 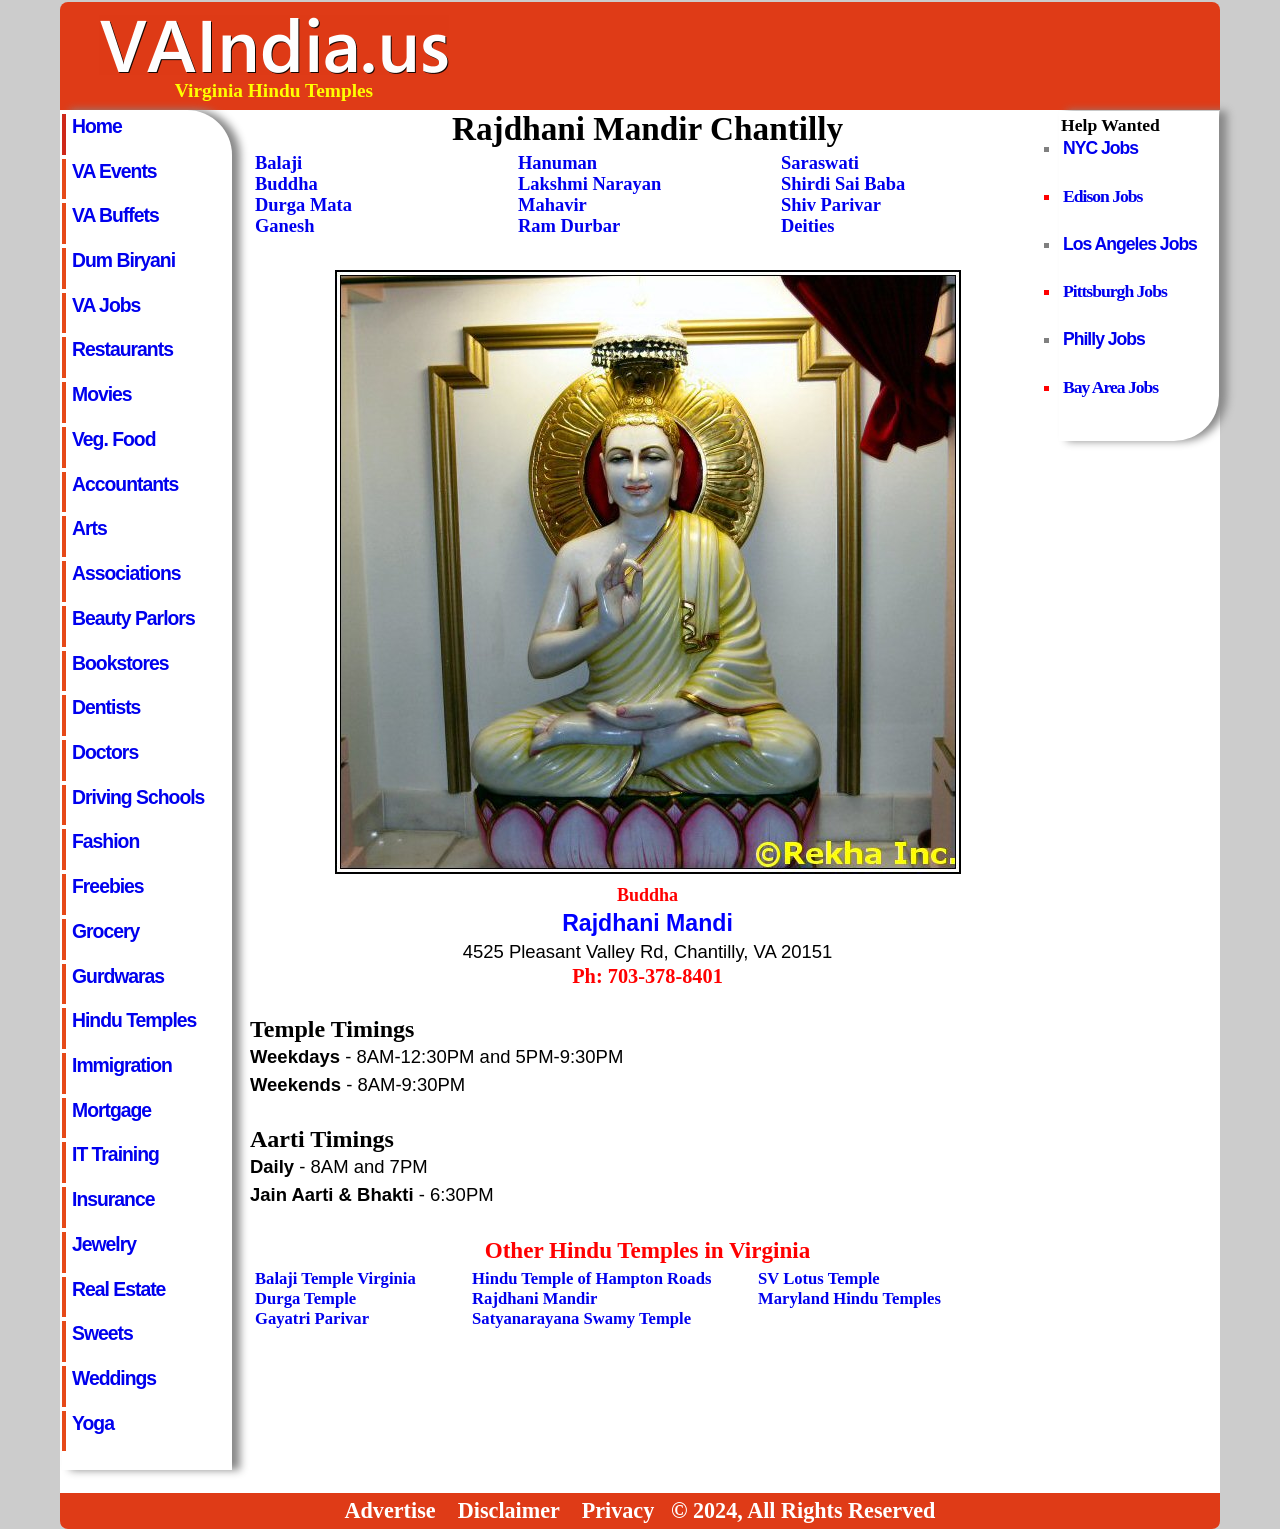 What do you see at coordinates (849, 1298) in the screenshot?
I see `Maryland Hindu Temples` at bounding box center [849, 1298].